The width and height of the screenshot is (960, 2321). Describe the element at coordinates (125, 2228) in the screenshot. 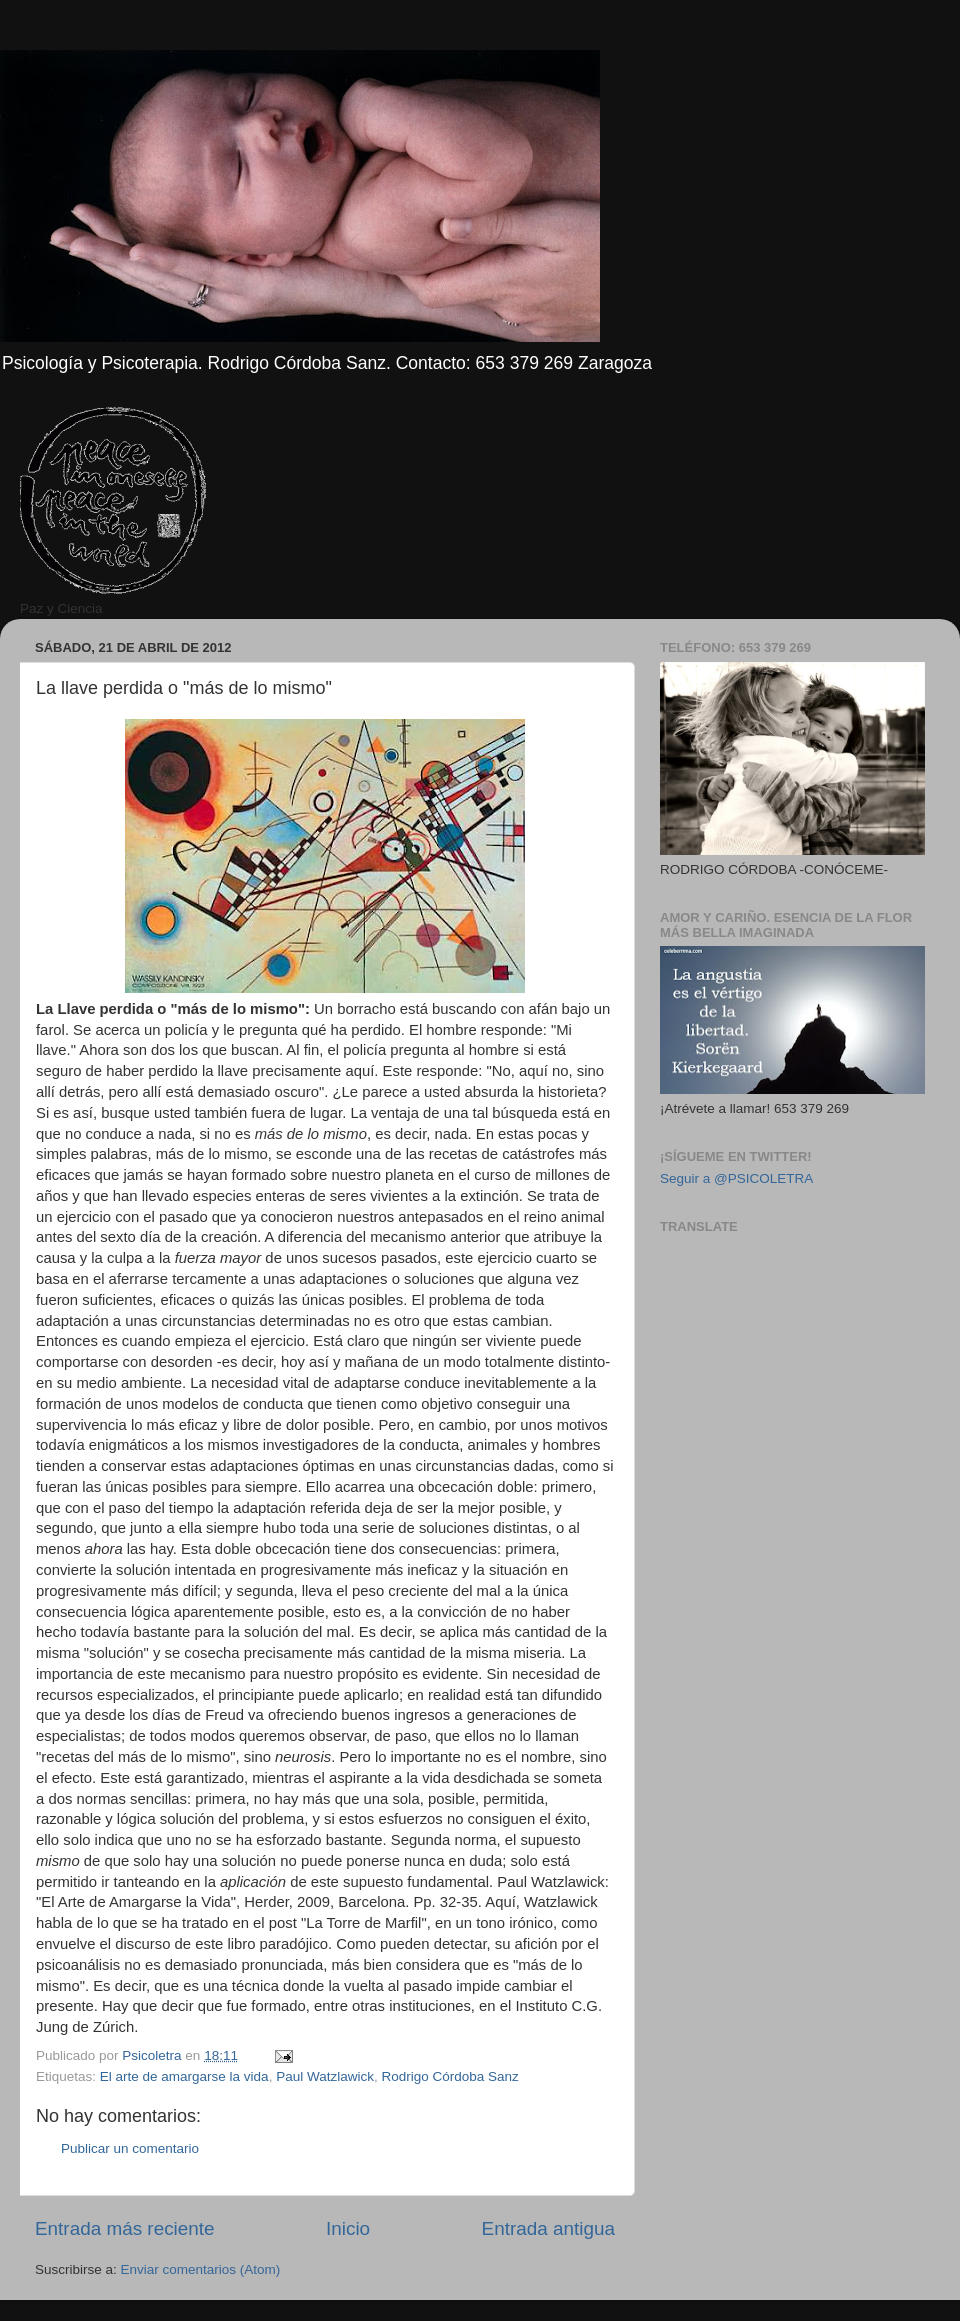

I see `Entrada más reciente` at that location.